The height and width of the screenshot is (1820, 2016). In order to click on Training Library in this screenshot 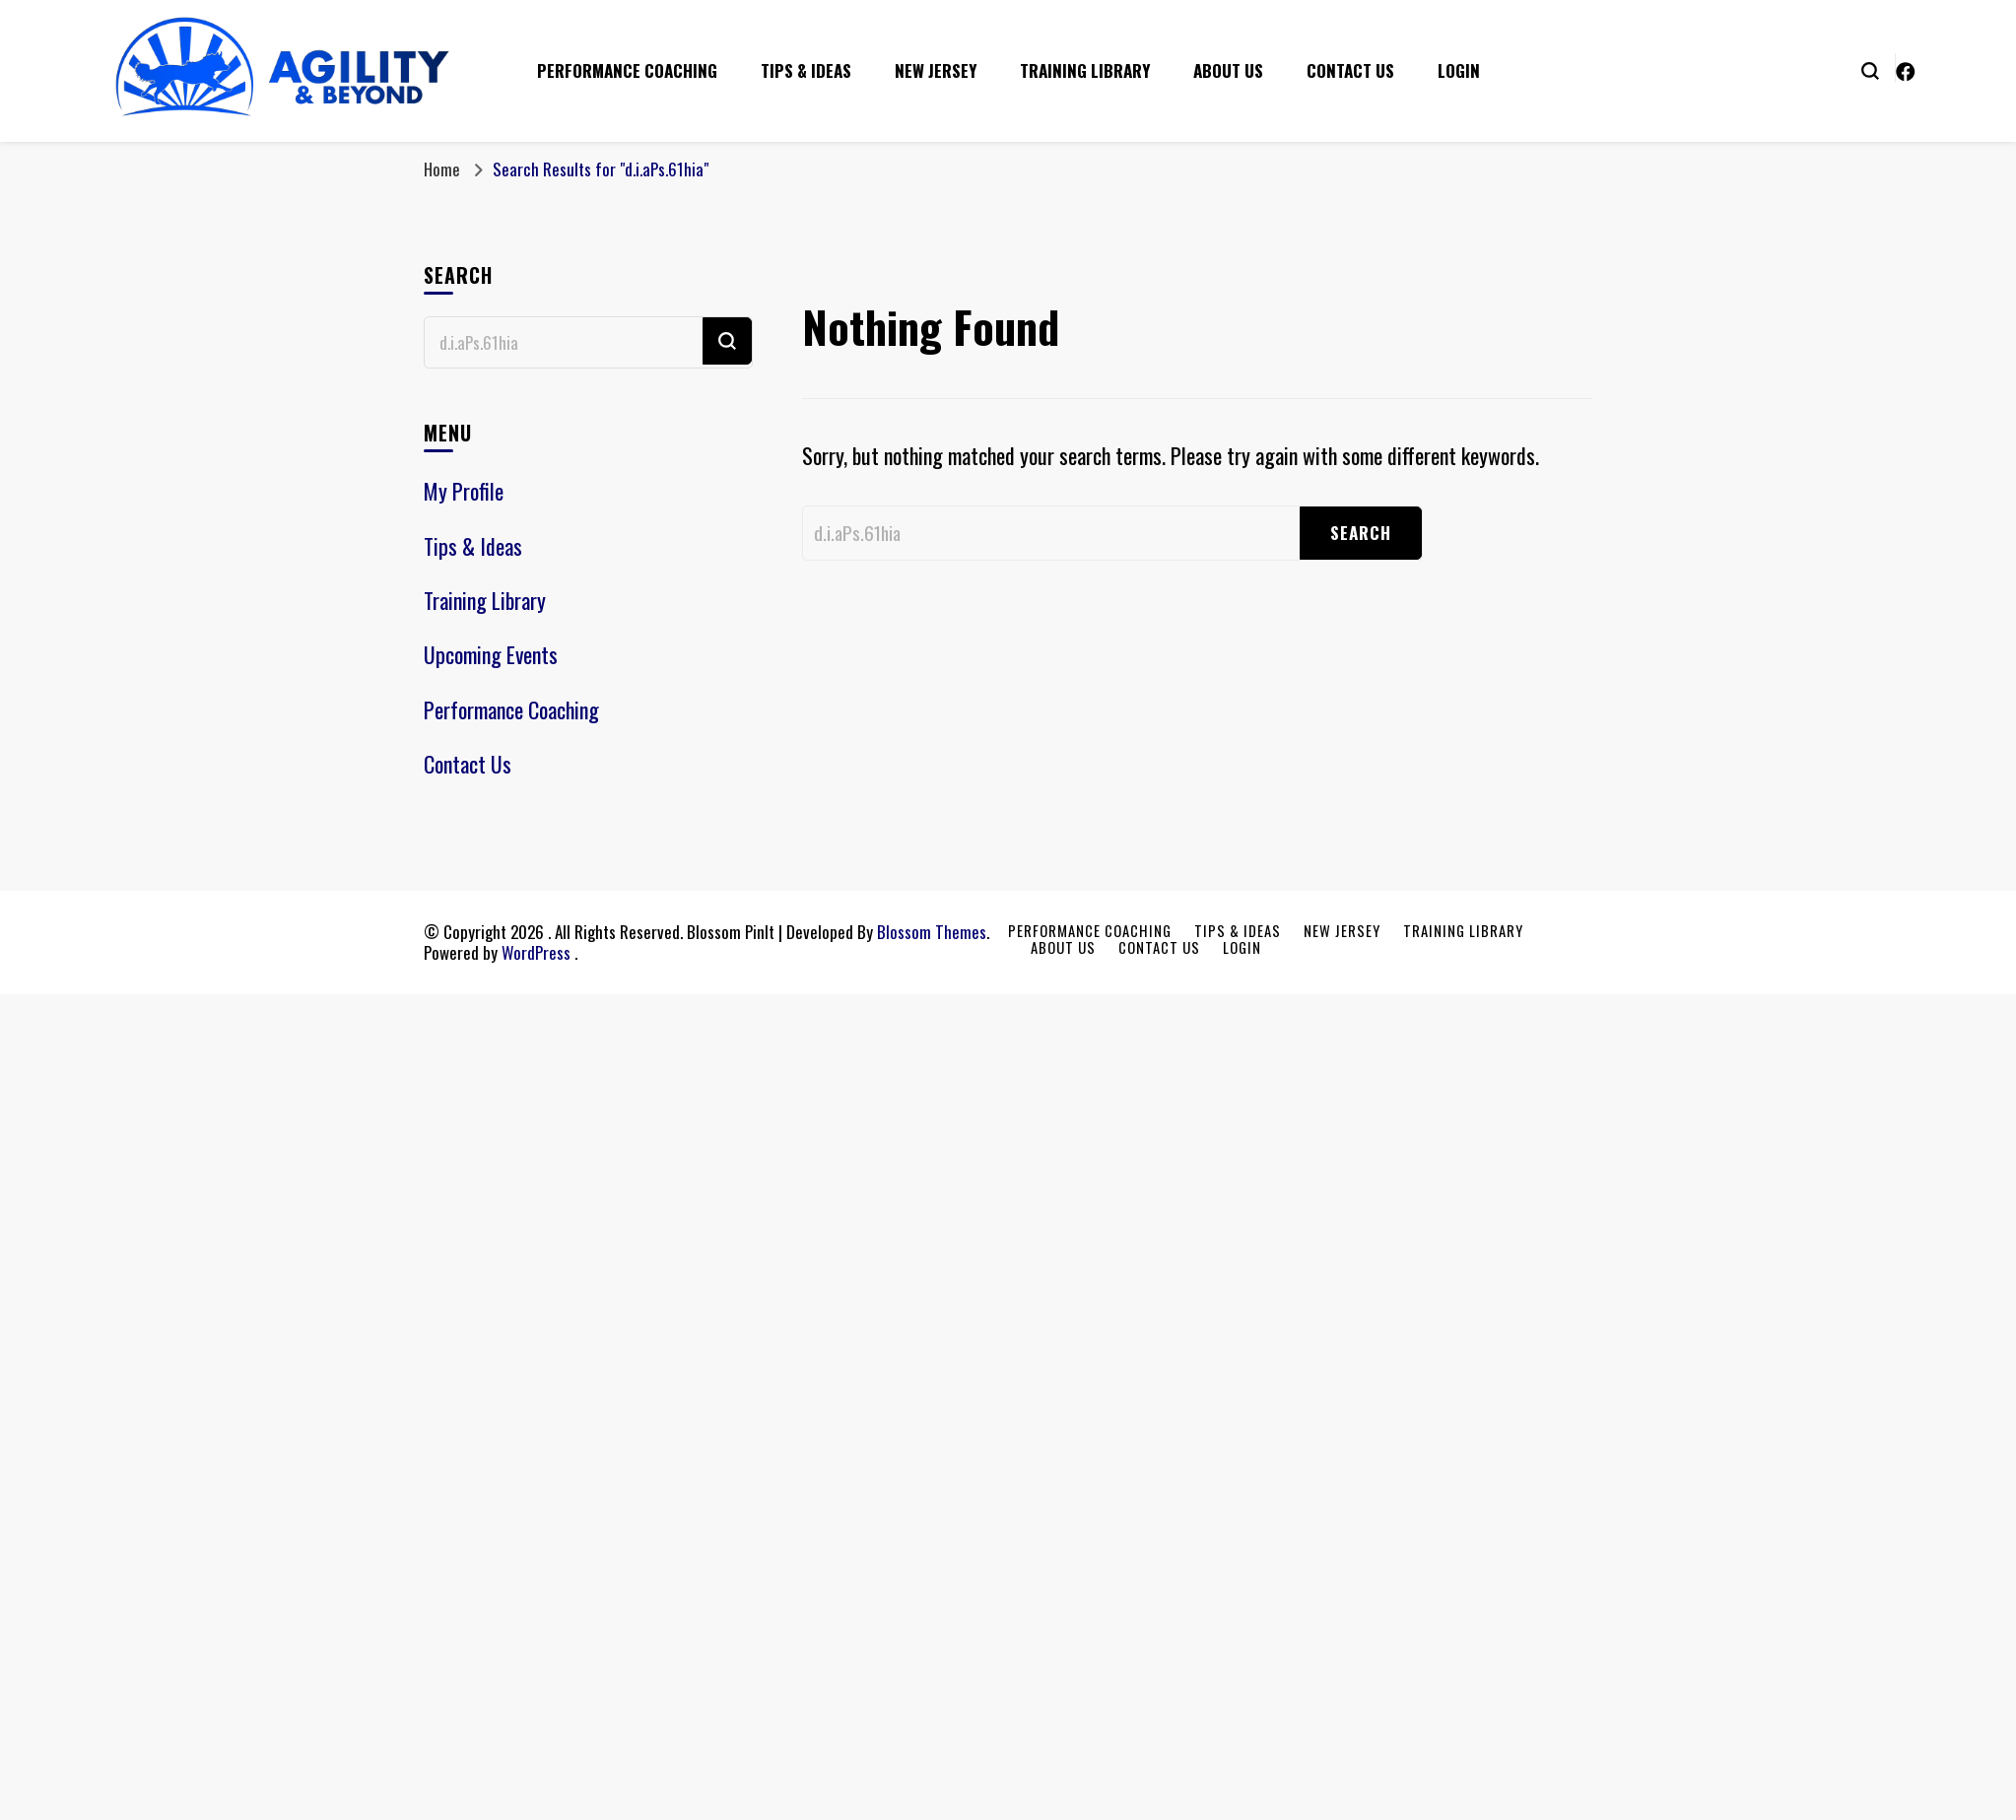, I will do `click(1085, 70)`.